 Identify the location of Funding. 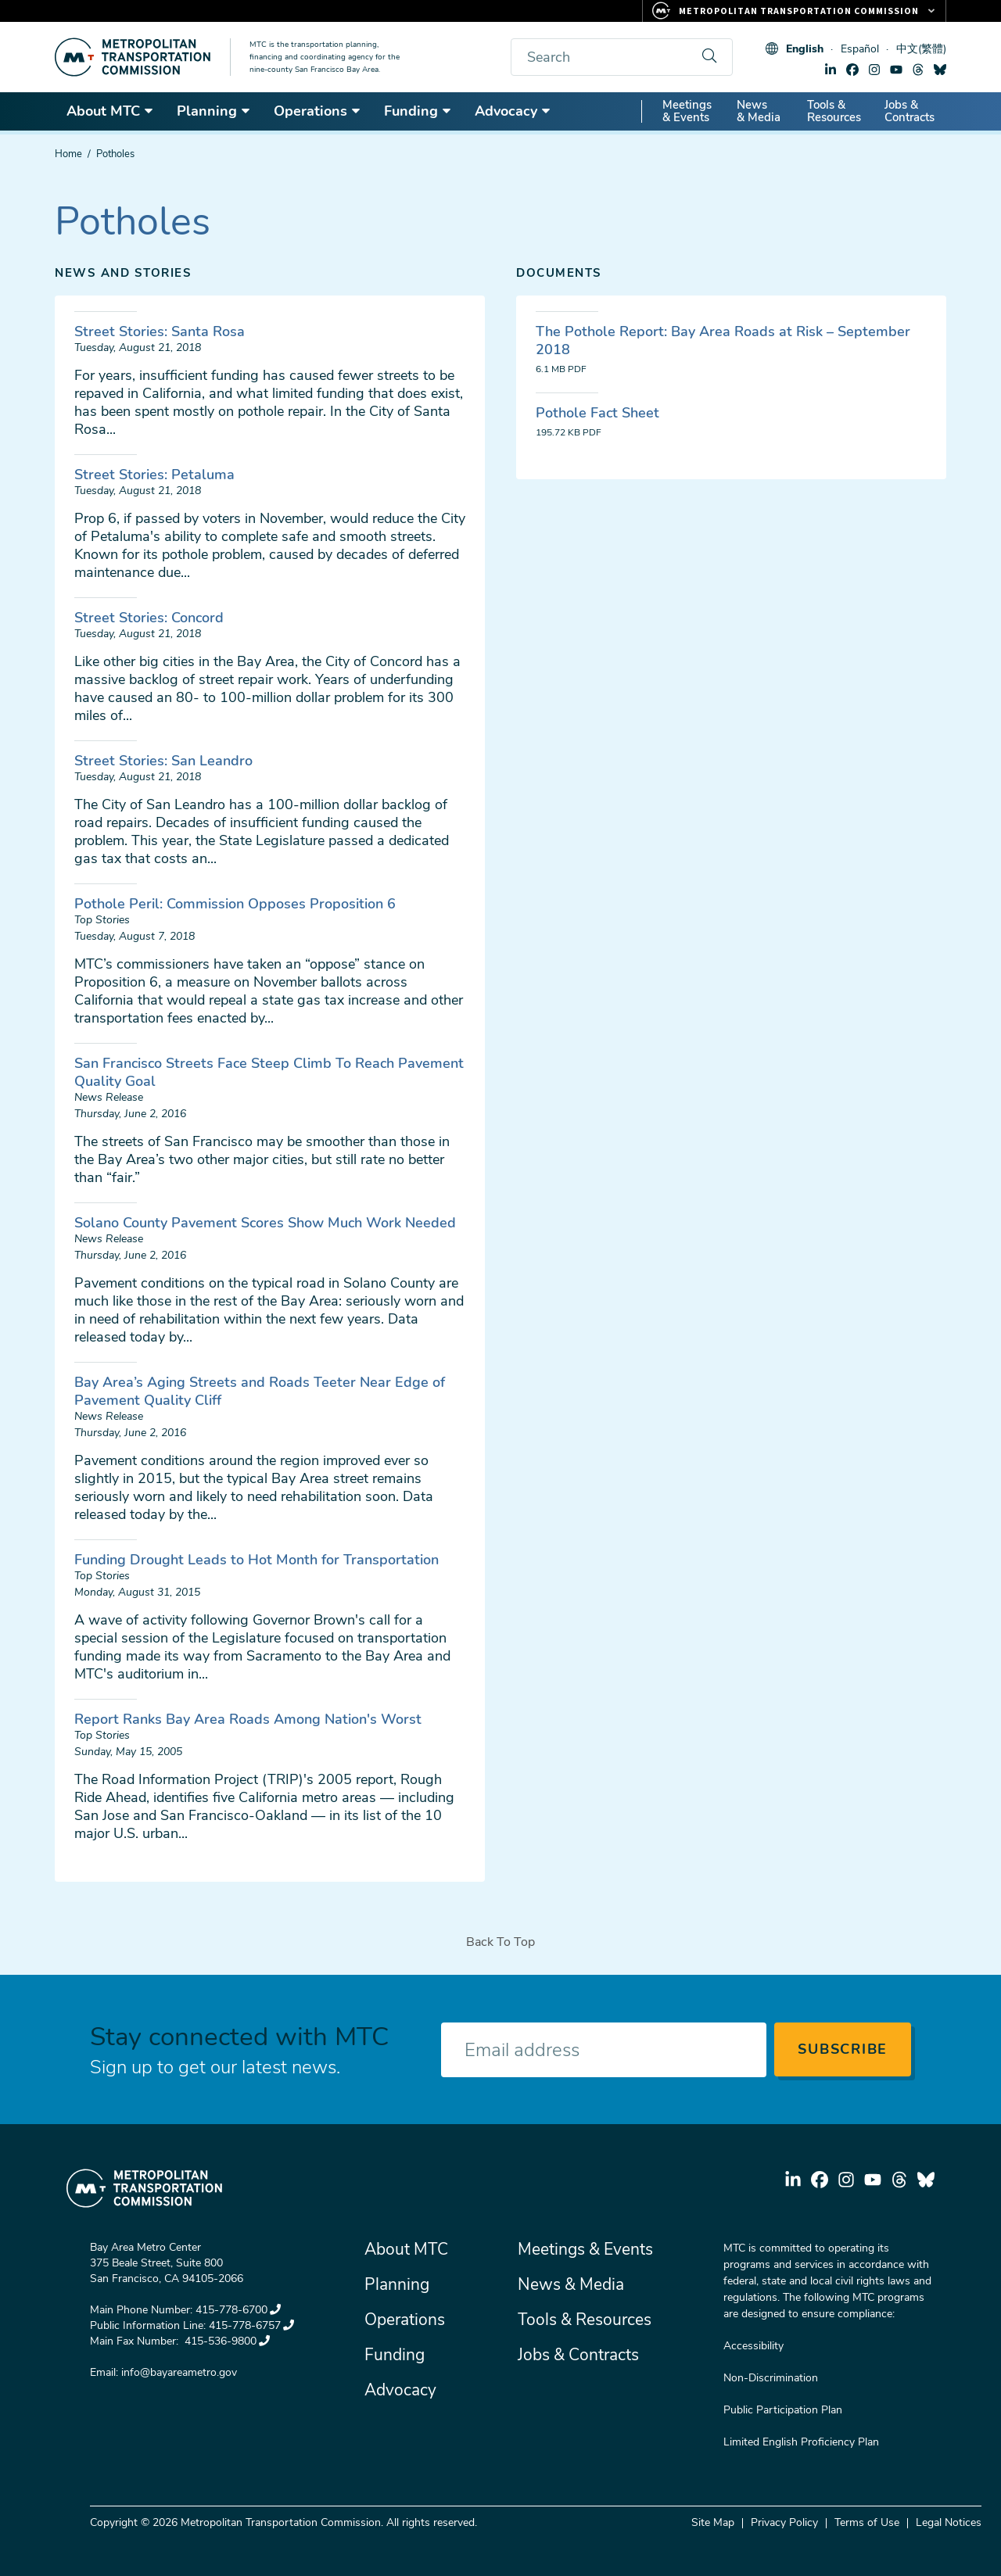
(418, 111).